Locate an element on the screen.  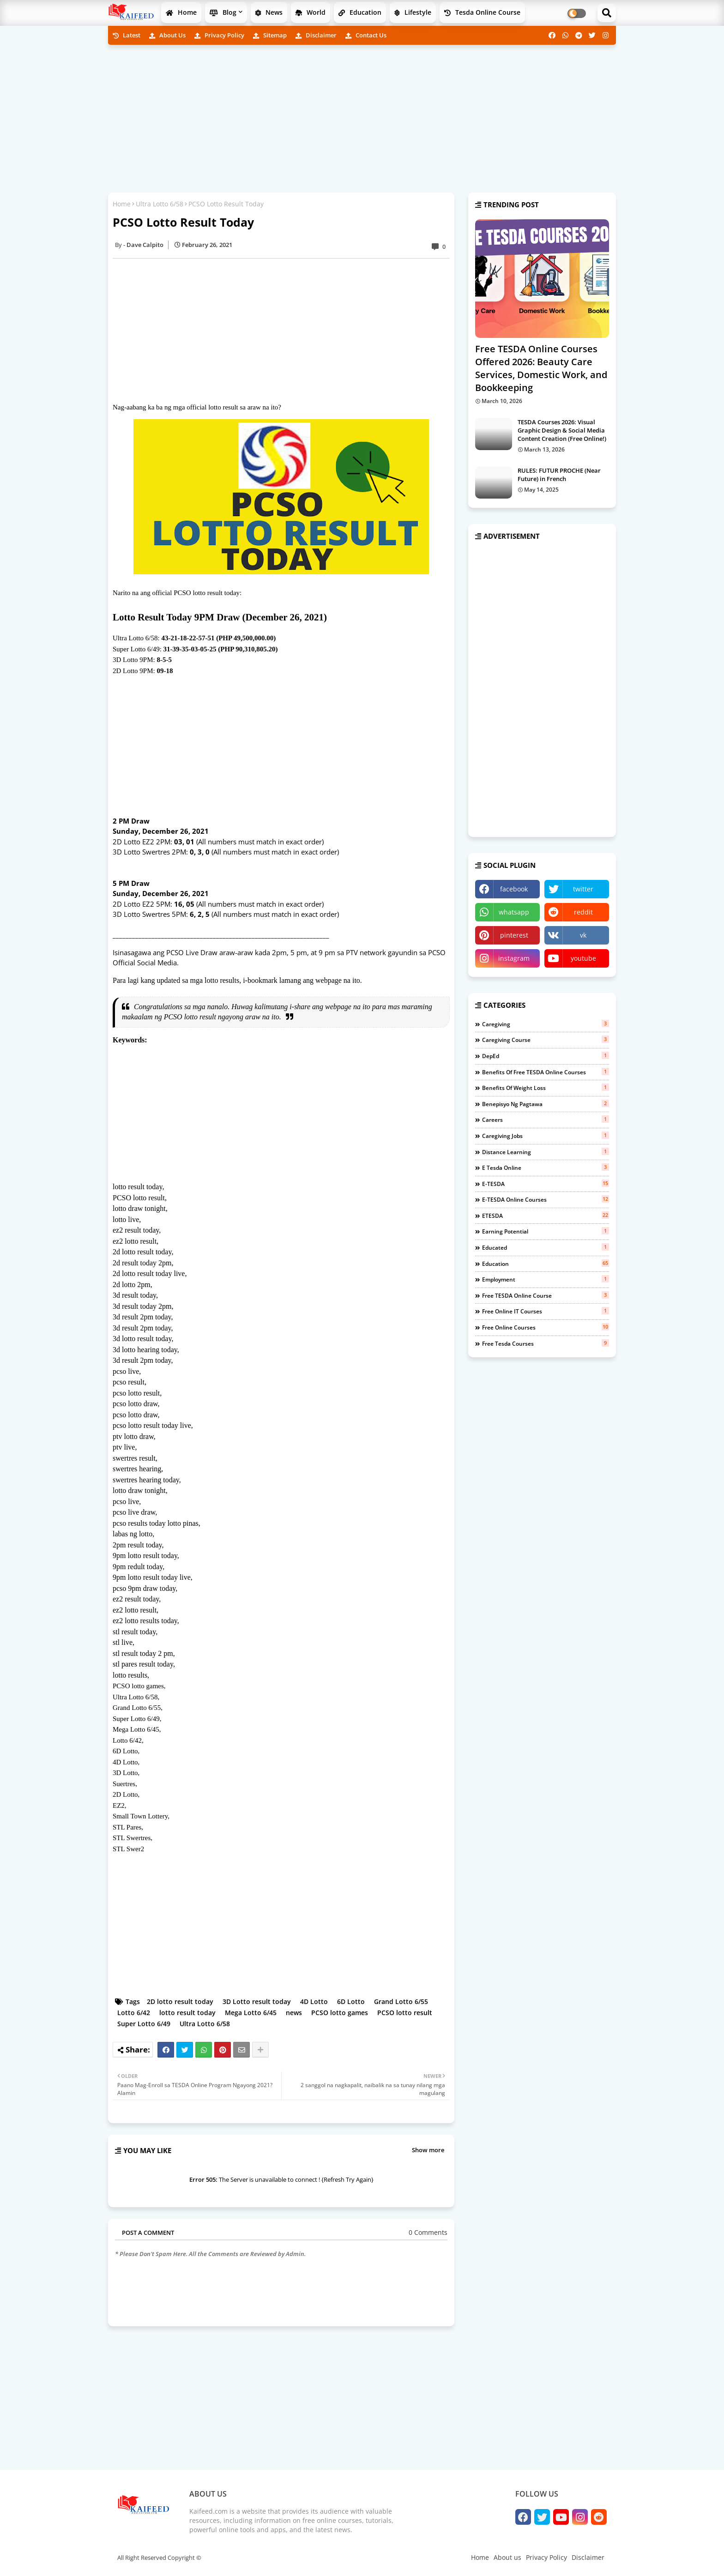
Home is located at coordinates (181, 12).